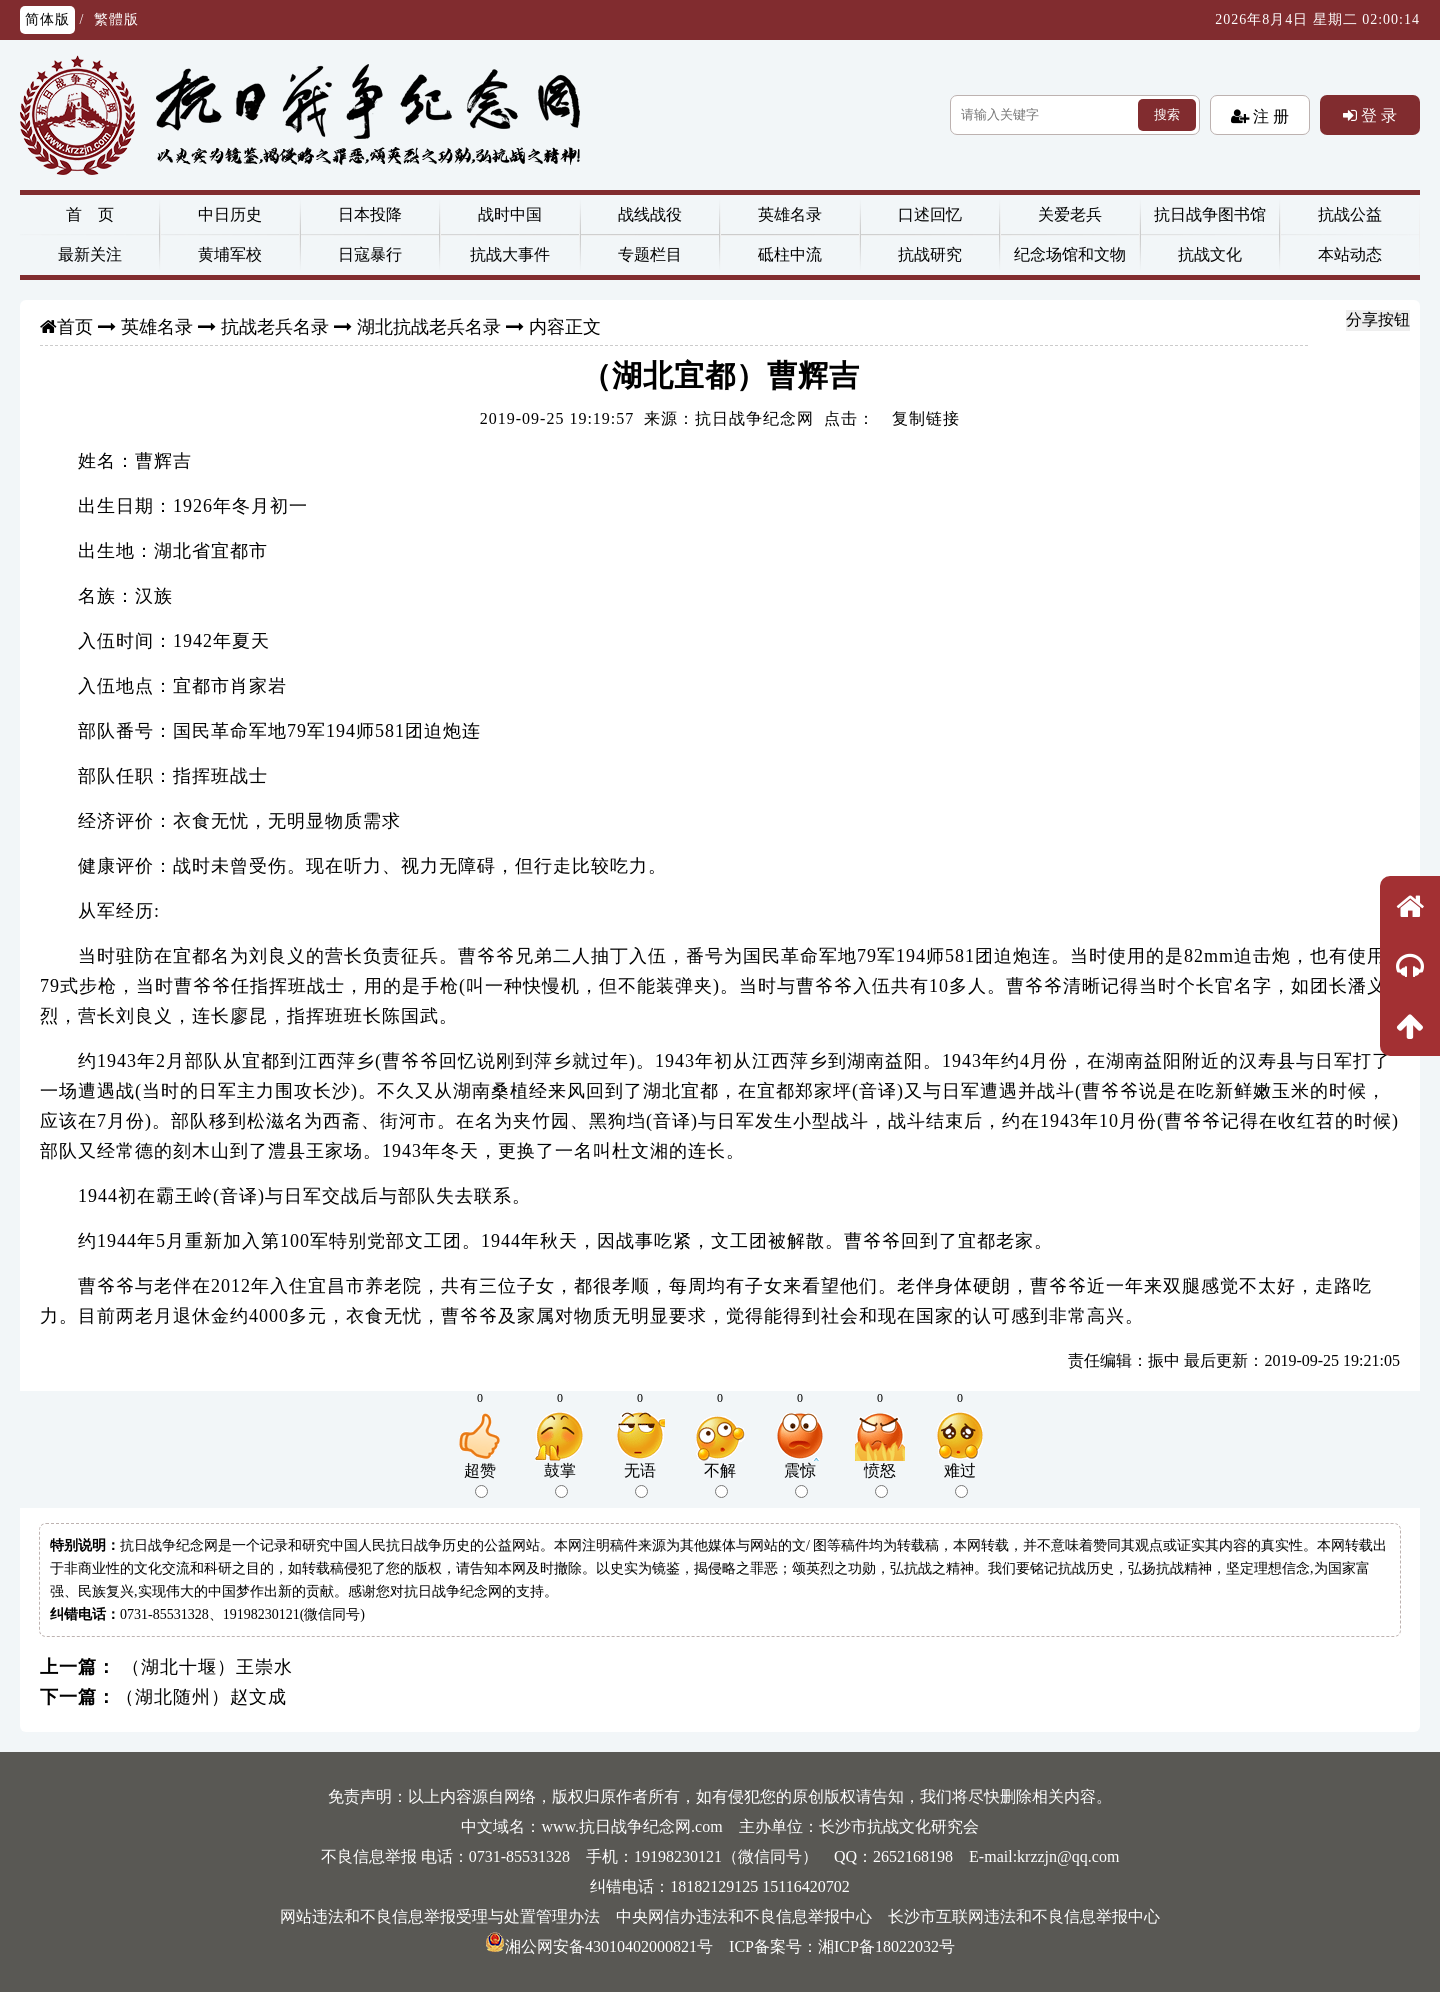 This screenshot has width=1440, height=1992. What do you see at coordinates (230, 254) in the screenshot?
I see `黄埔军校` at bounding box center [230, 254].